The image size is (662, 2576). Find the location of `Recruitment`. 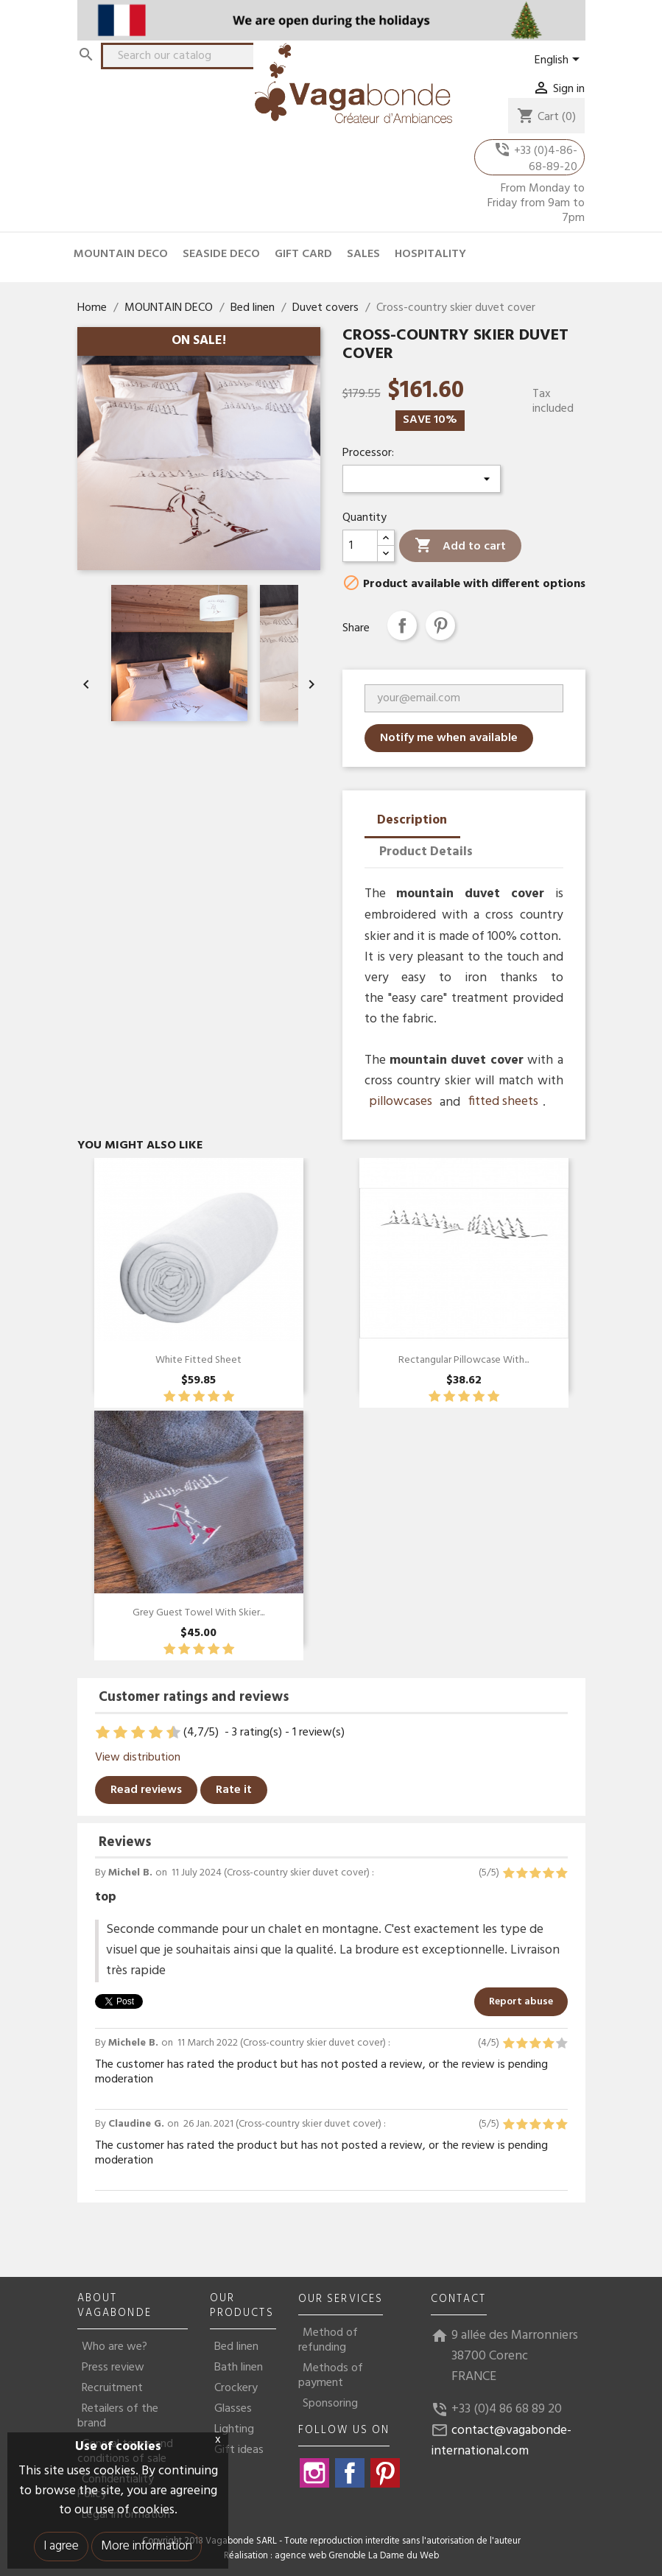

Recruitment is located at coordinates (112, 2388).